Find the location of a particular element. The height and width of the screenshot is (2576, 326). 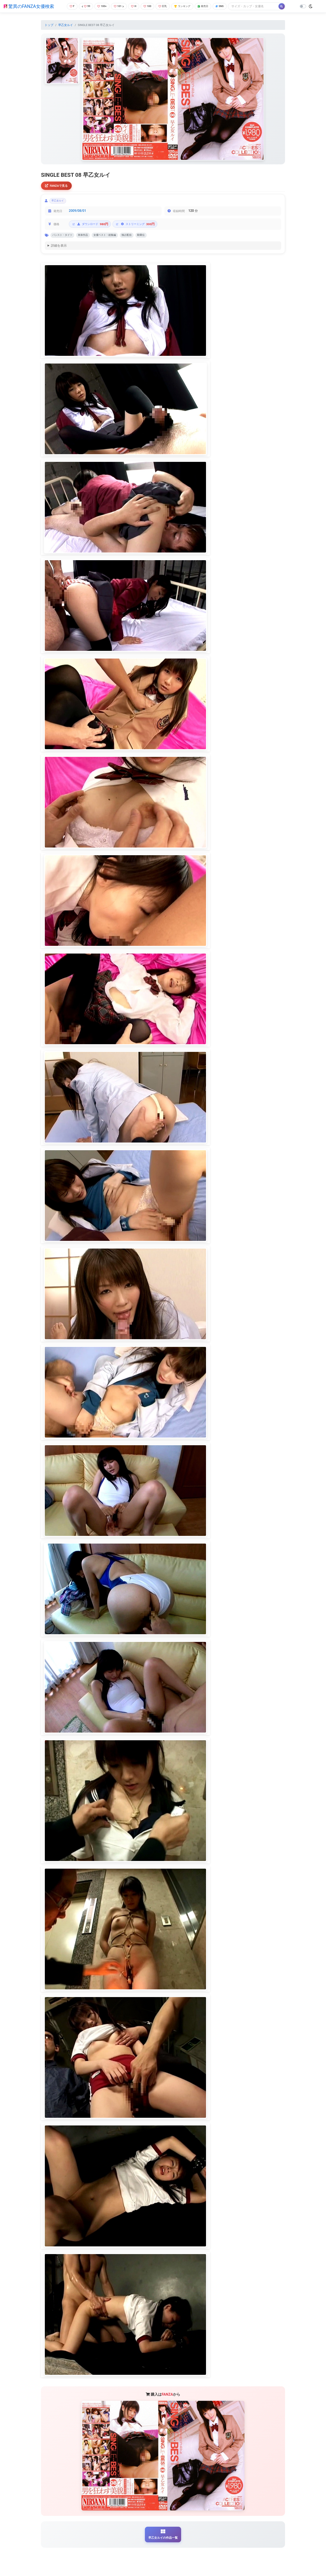

驚異のFANZA女優検索 is located at coordinates (29, 6).